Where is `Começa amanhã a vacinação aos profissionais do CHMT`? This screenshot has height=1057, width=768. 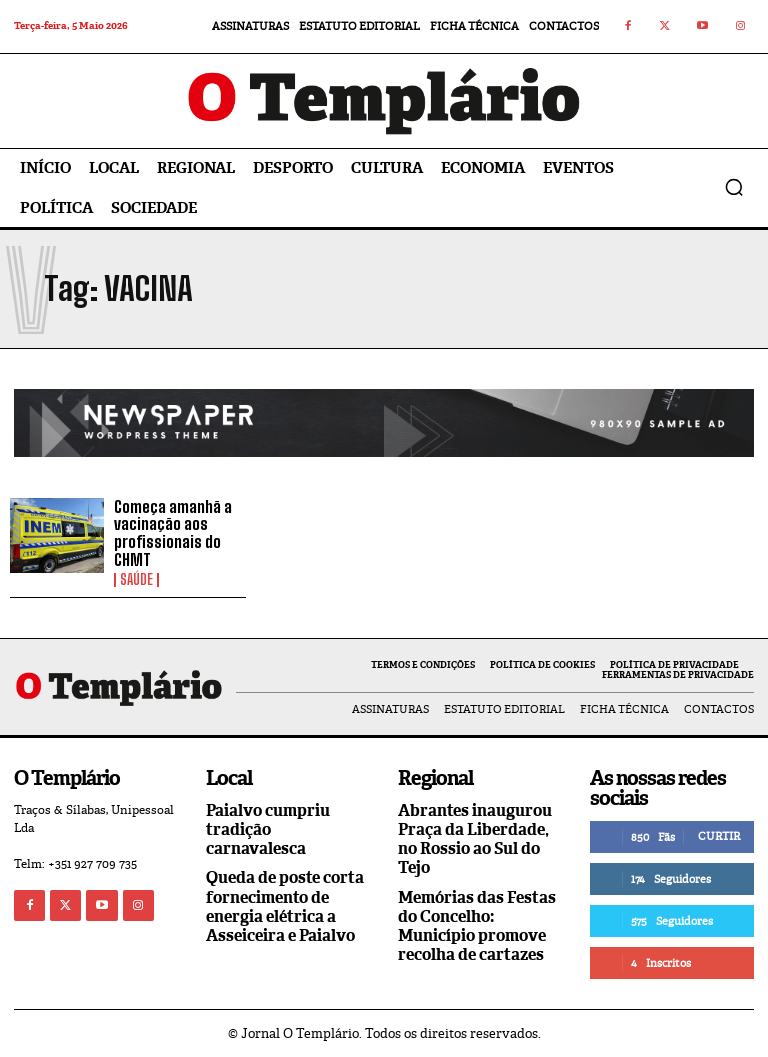 Começa amanhã a vacinação aos profissionais do CHMT is located at coordinates (173, 533).